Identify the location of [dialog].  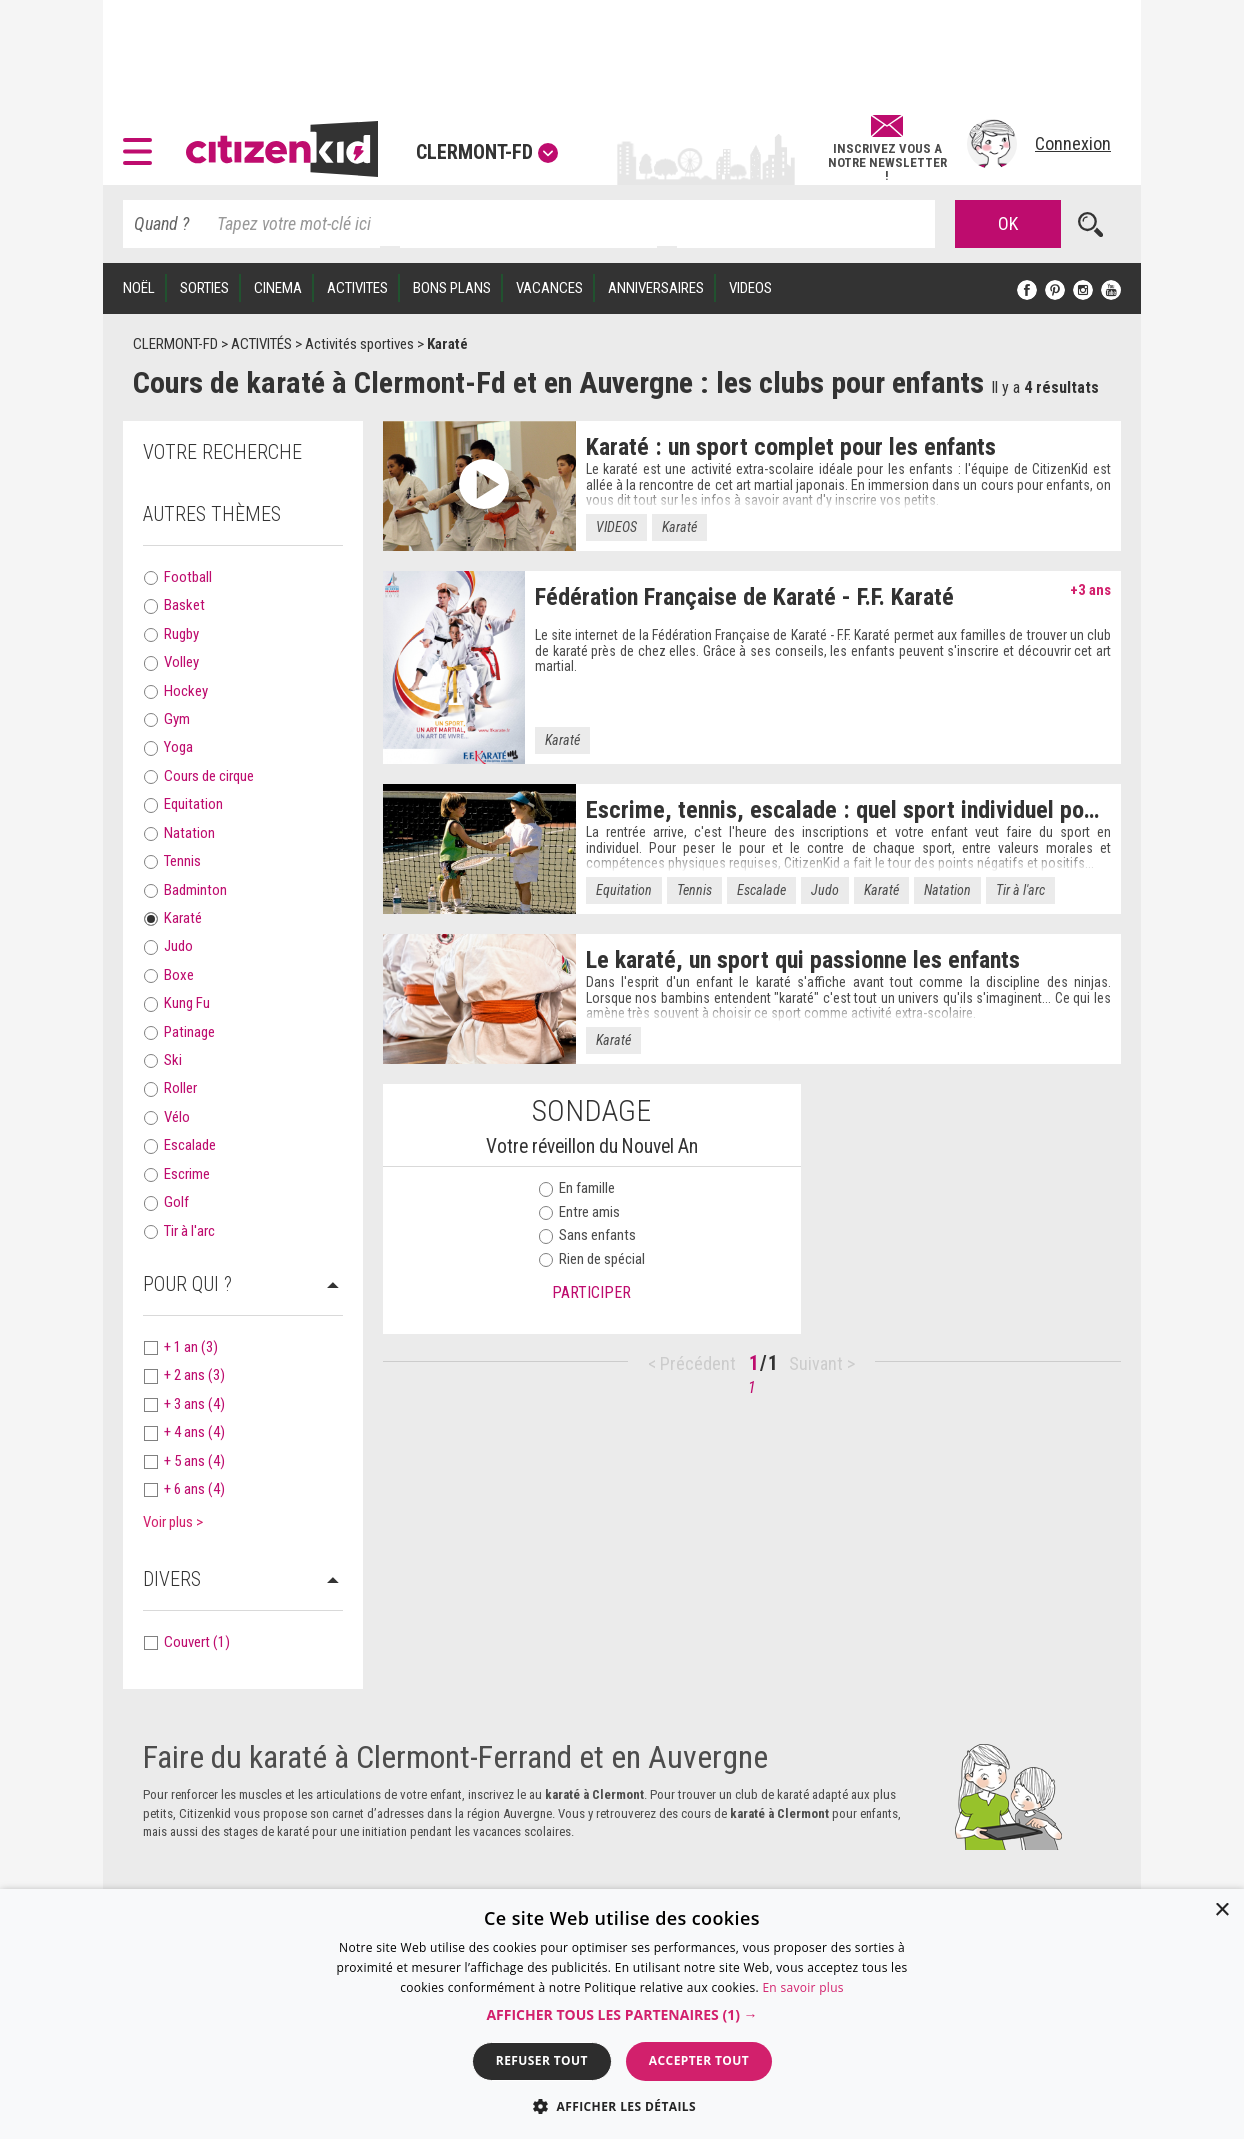
(622, 2014).